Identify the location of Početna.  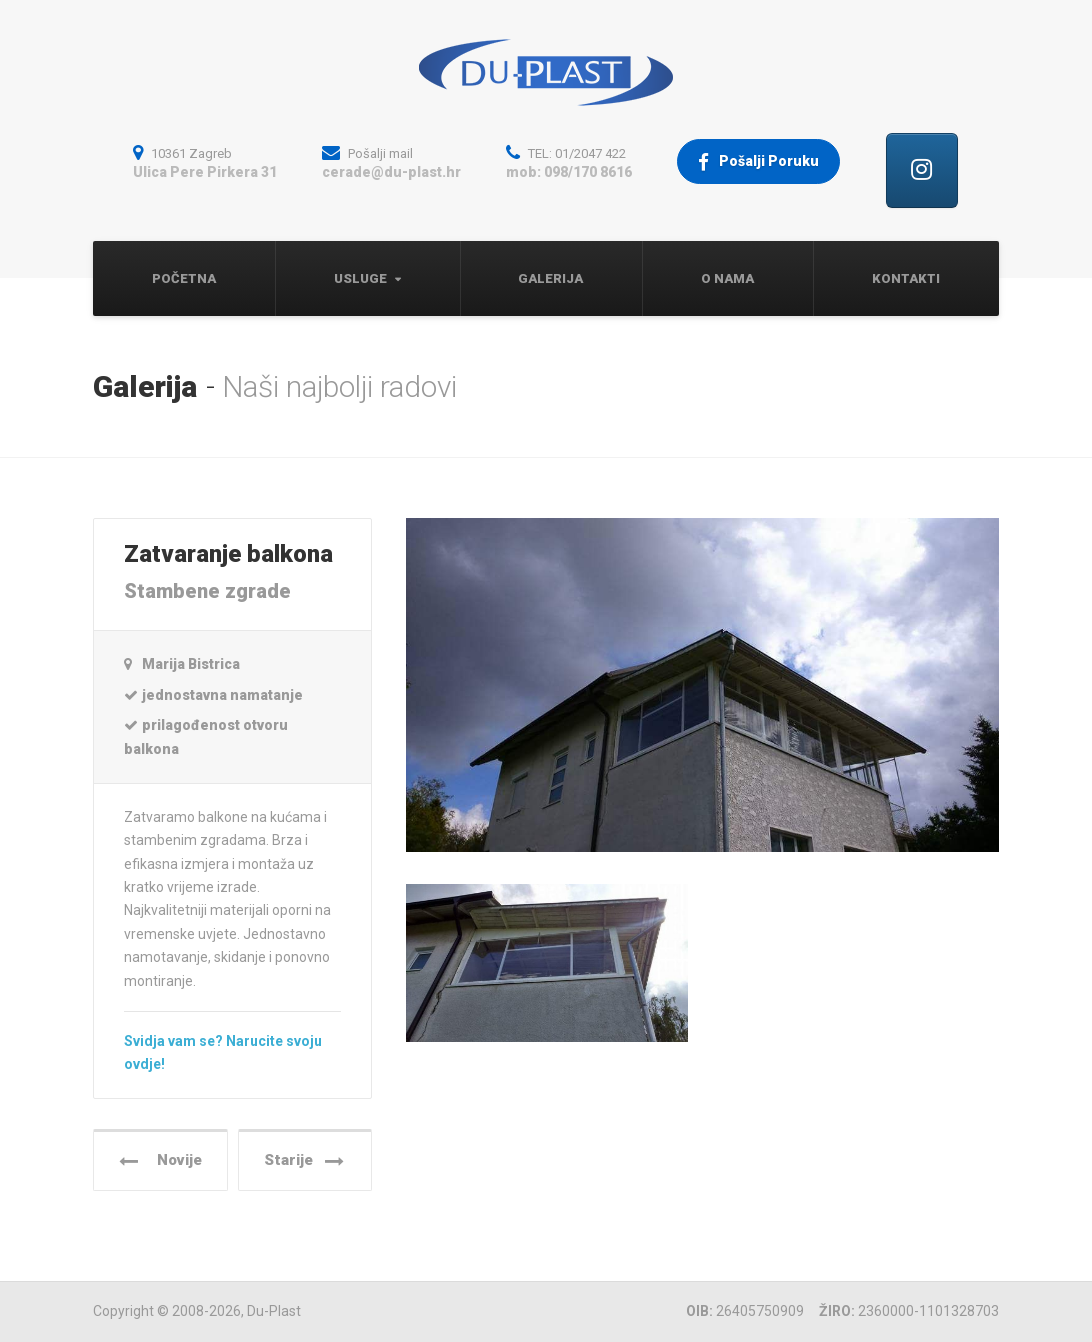
(184, 278).